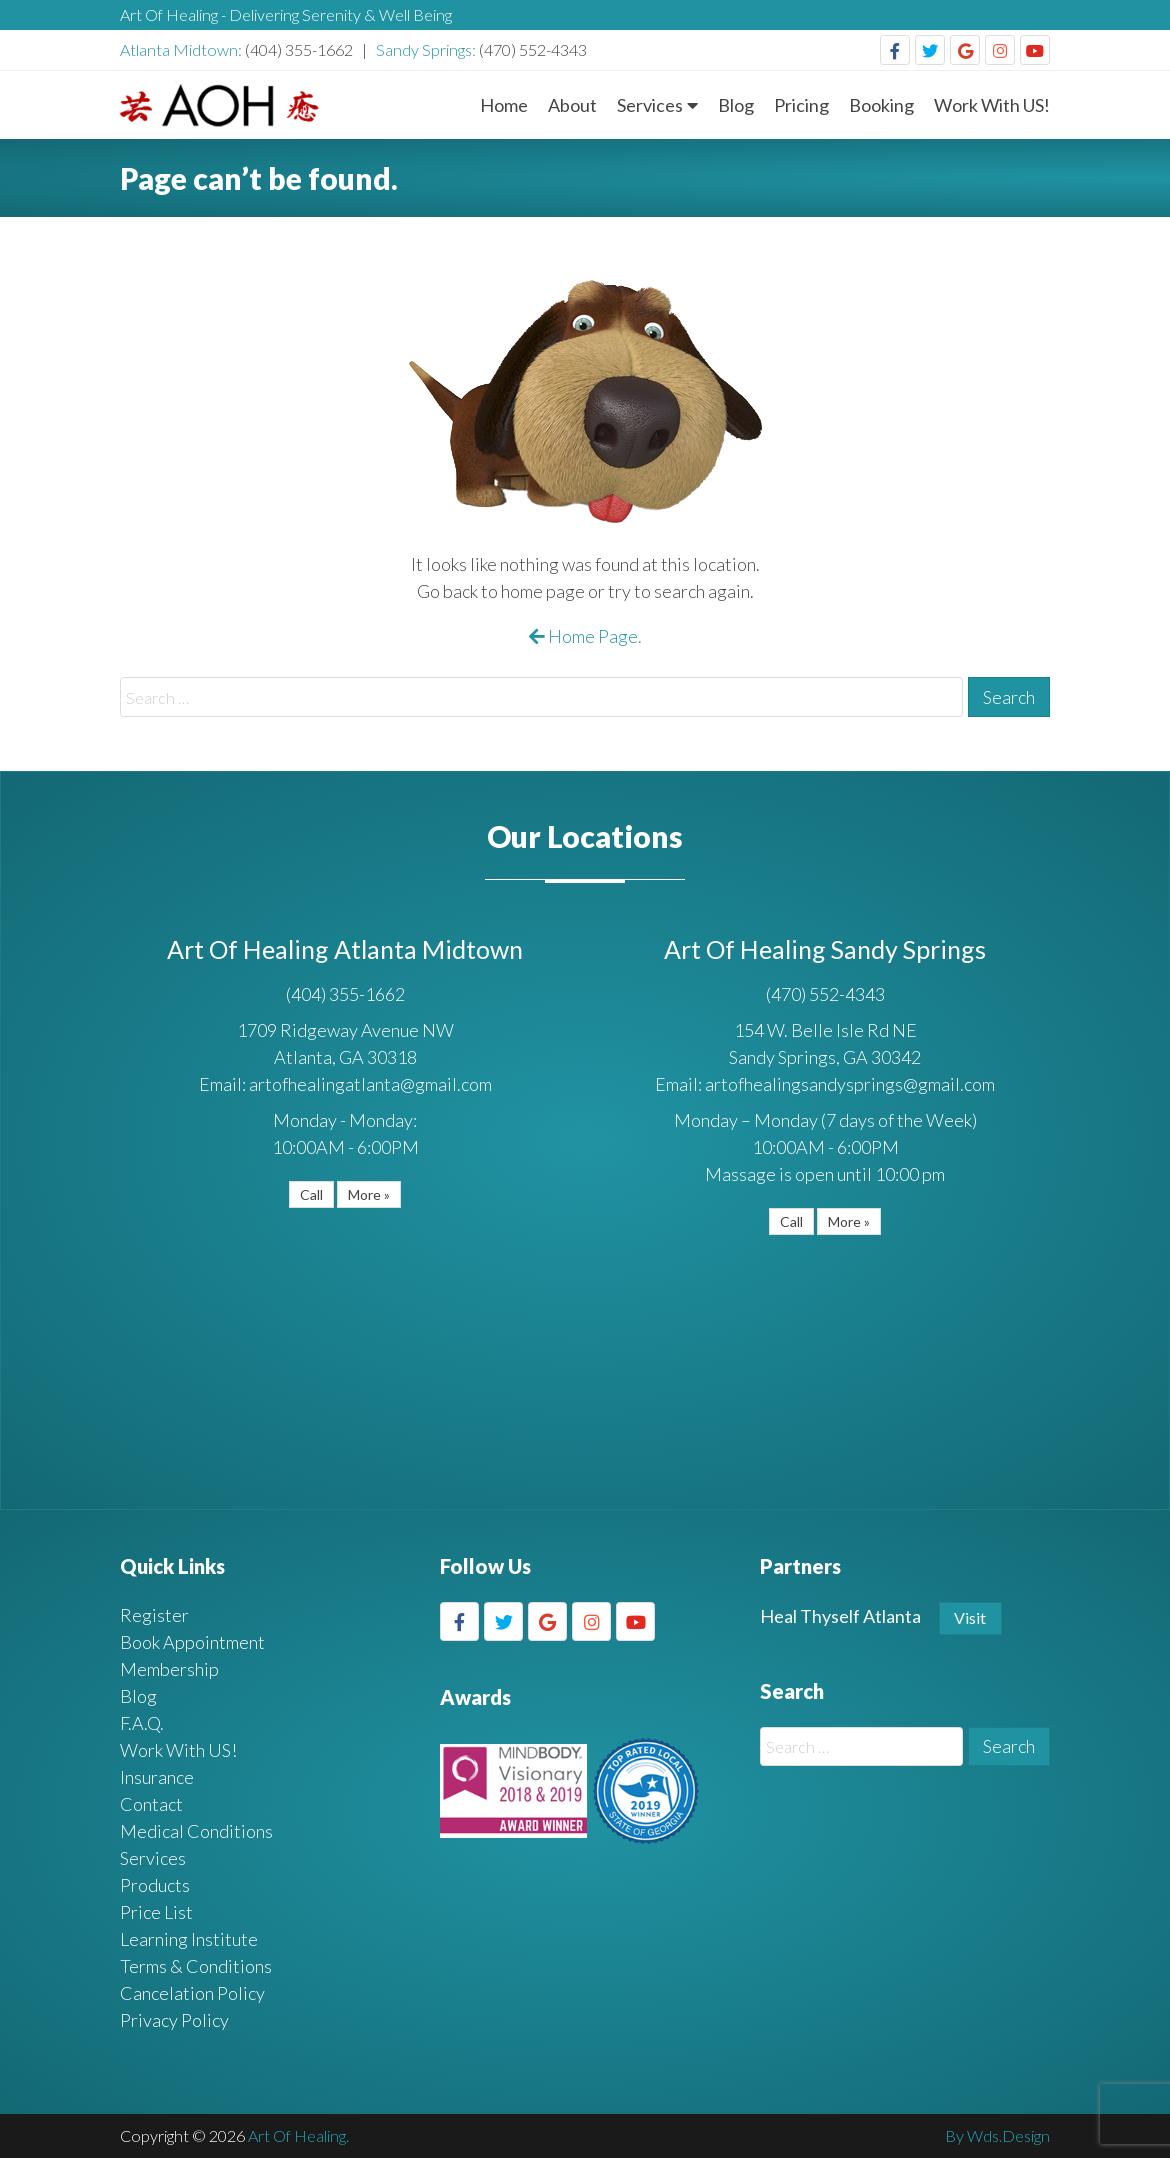 The width and height of the screenshot is (1170, 2158). What do you see at coordinates (154, 1615) in the screenshot?
I see `Register` at bounding box center [154, 1615].